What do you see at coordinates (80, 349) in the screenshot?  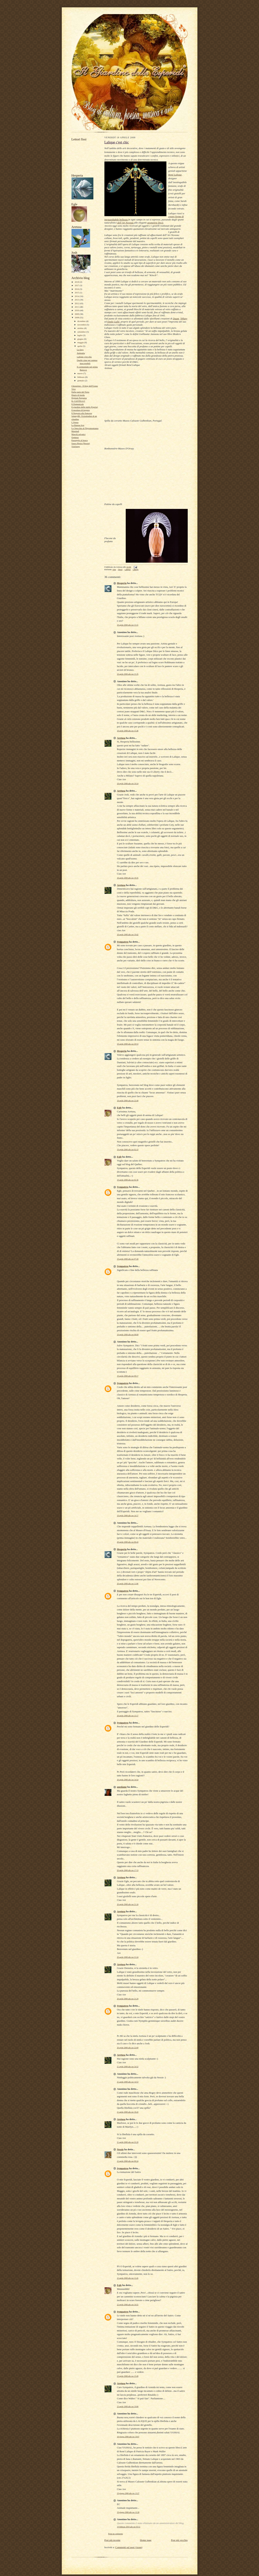 I see `La fuga` at bounding box center [80, 349].